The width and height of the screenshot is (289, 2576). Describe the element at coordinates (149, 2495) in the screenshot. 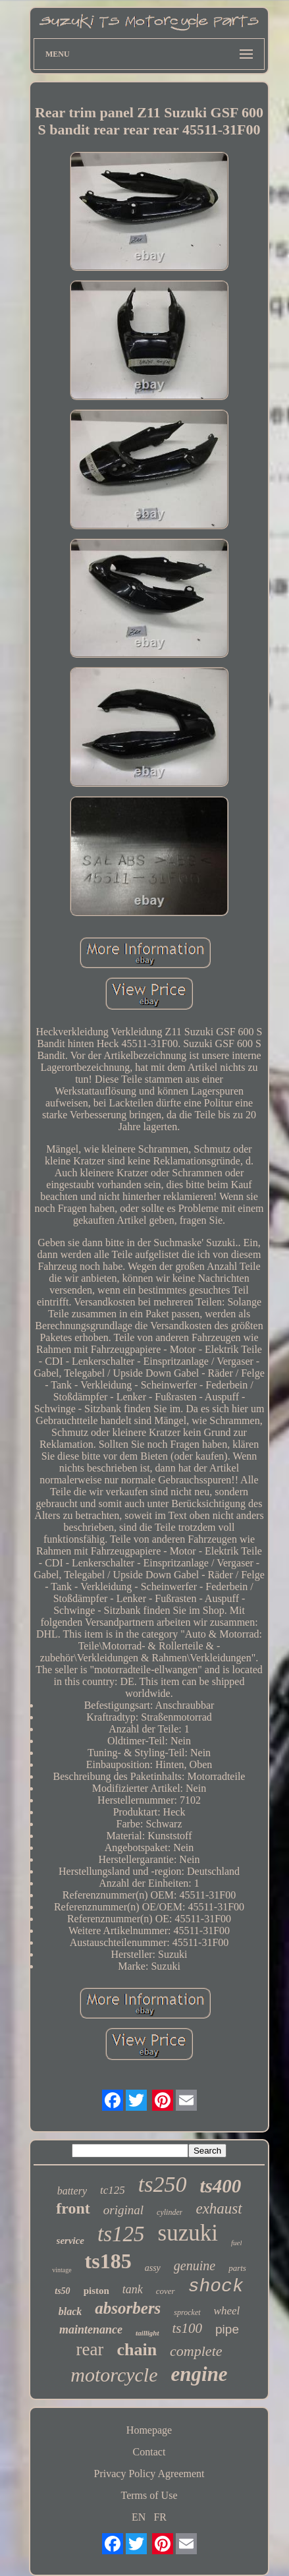

I see `Terms of Use` at that location.